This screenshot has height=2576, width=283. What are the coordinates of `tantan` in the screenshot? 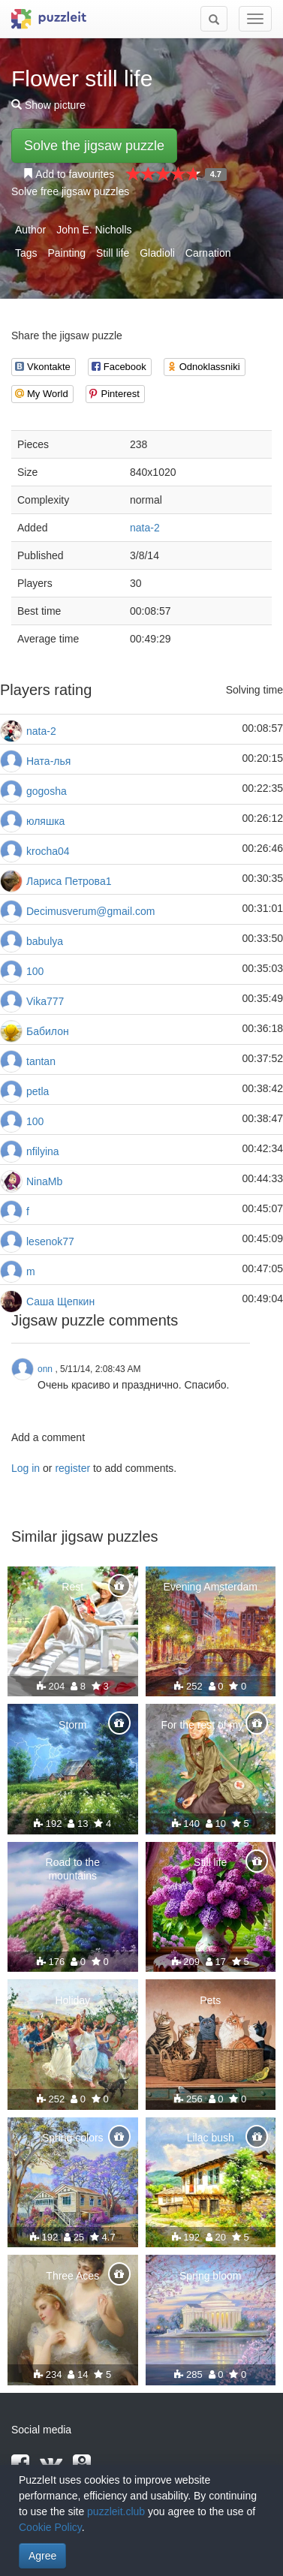 It's located at (41, 1061).